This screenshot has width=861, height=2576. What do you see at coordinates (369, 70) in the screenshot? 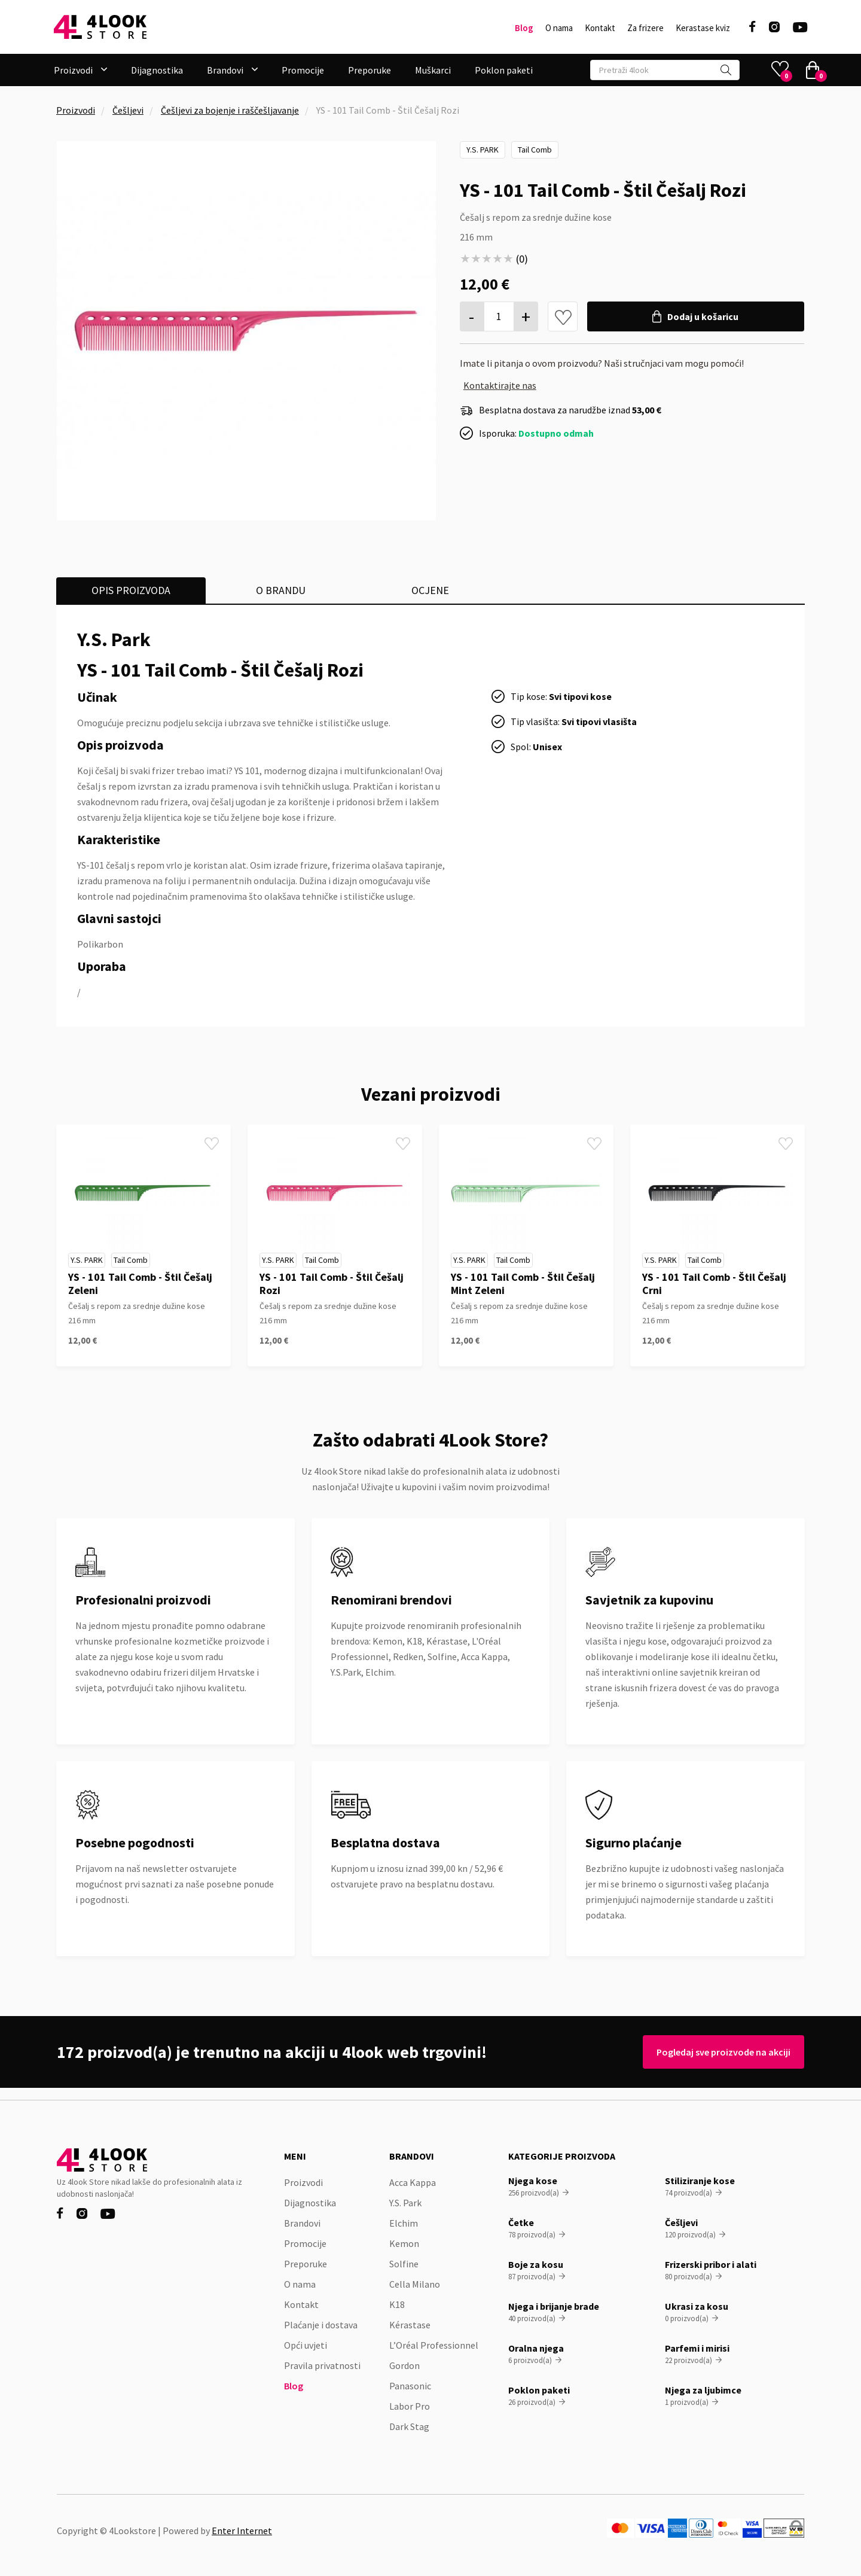
I see `Preporuke` at bounding box center [369, 70].